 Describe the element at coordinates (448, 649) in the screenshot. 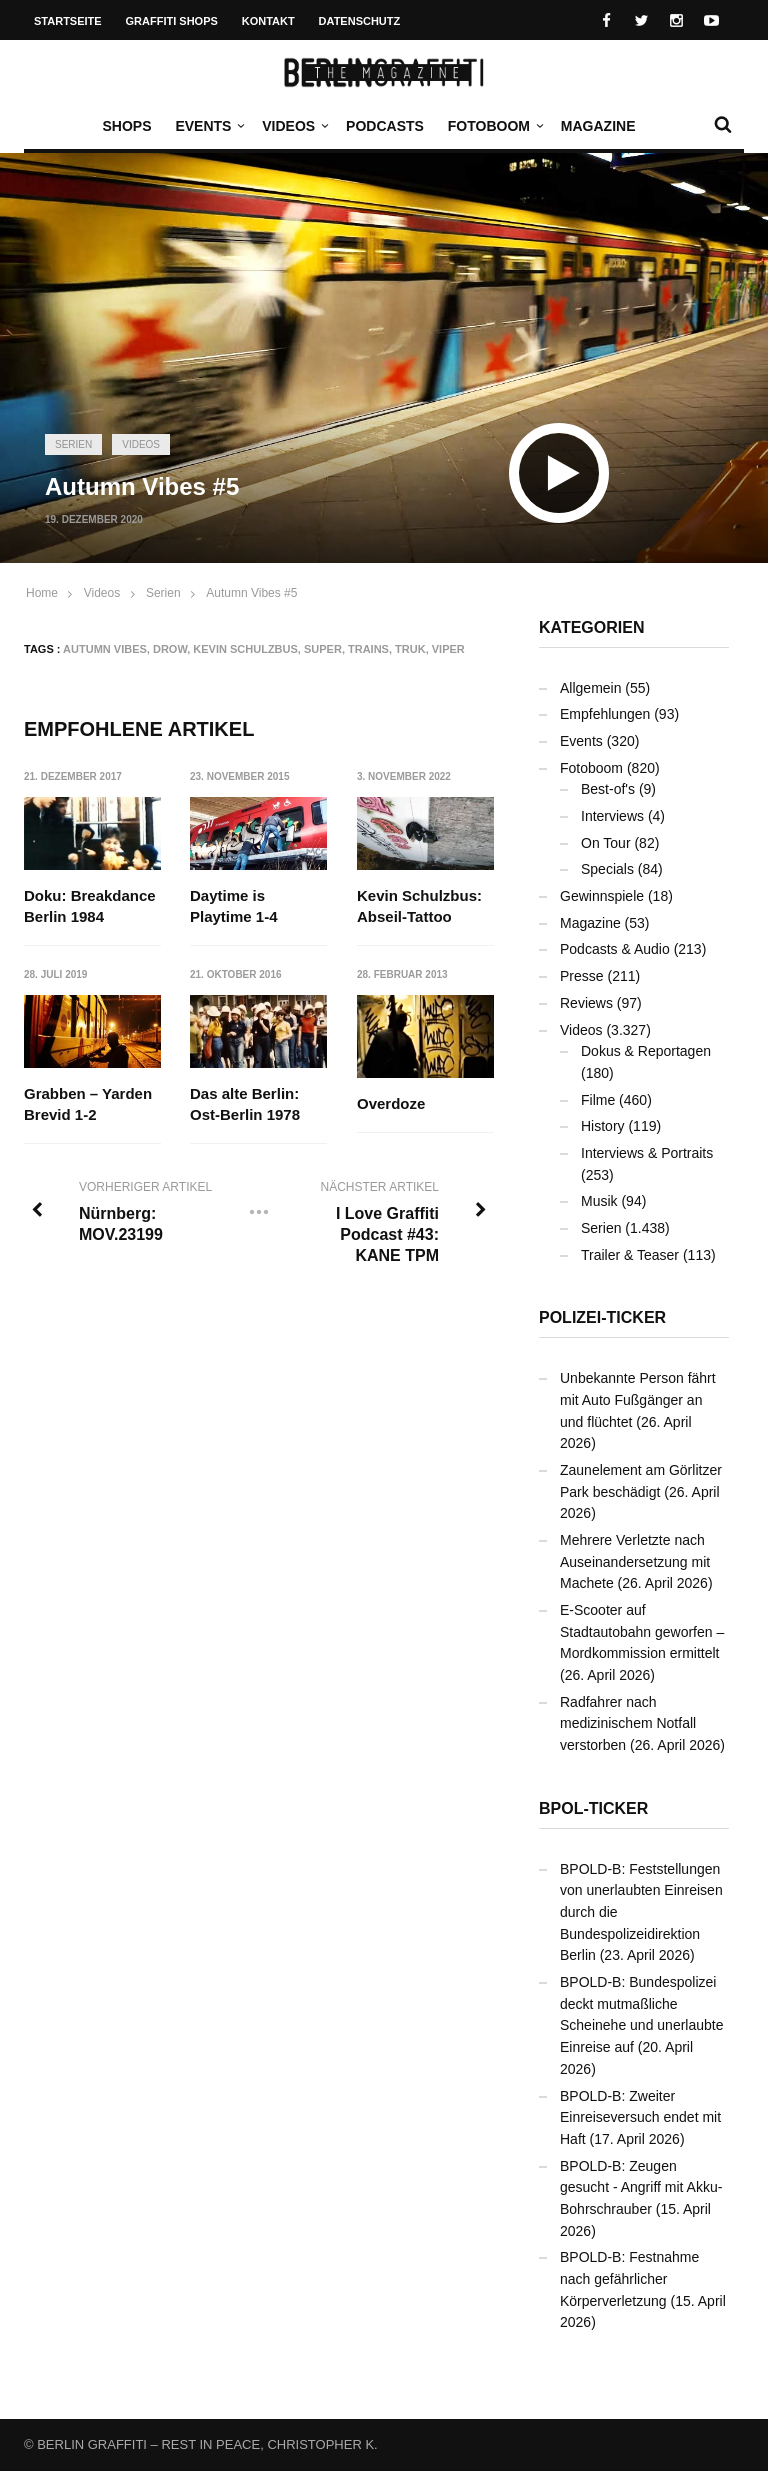

I see `VIPER` at that location.